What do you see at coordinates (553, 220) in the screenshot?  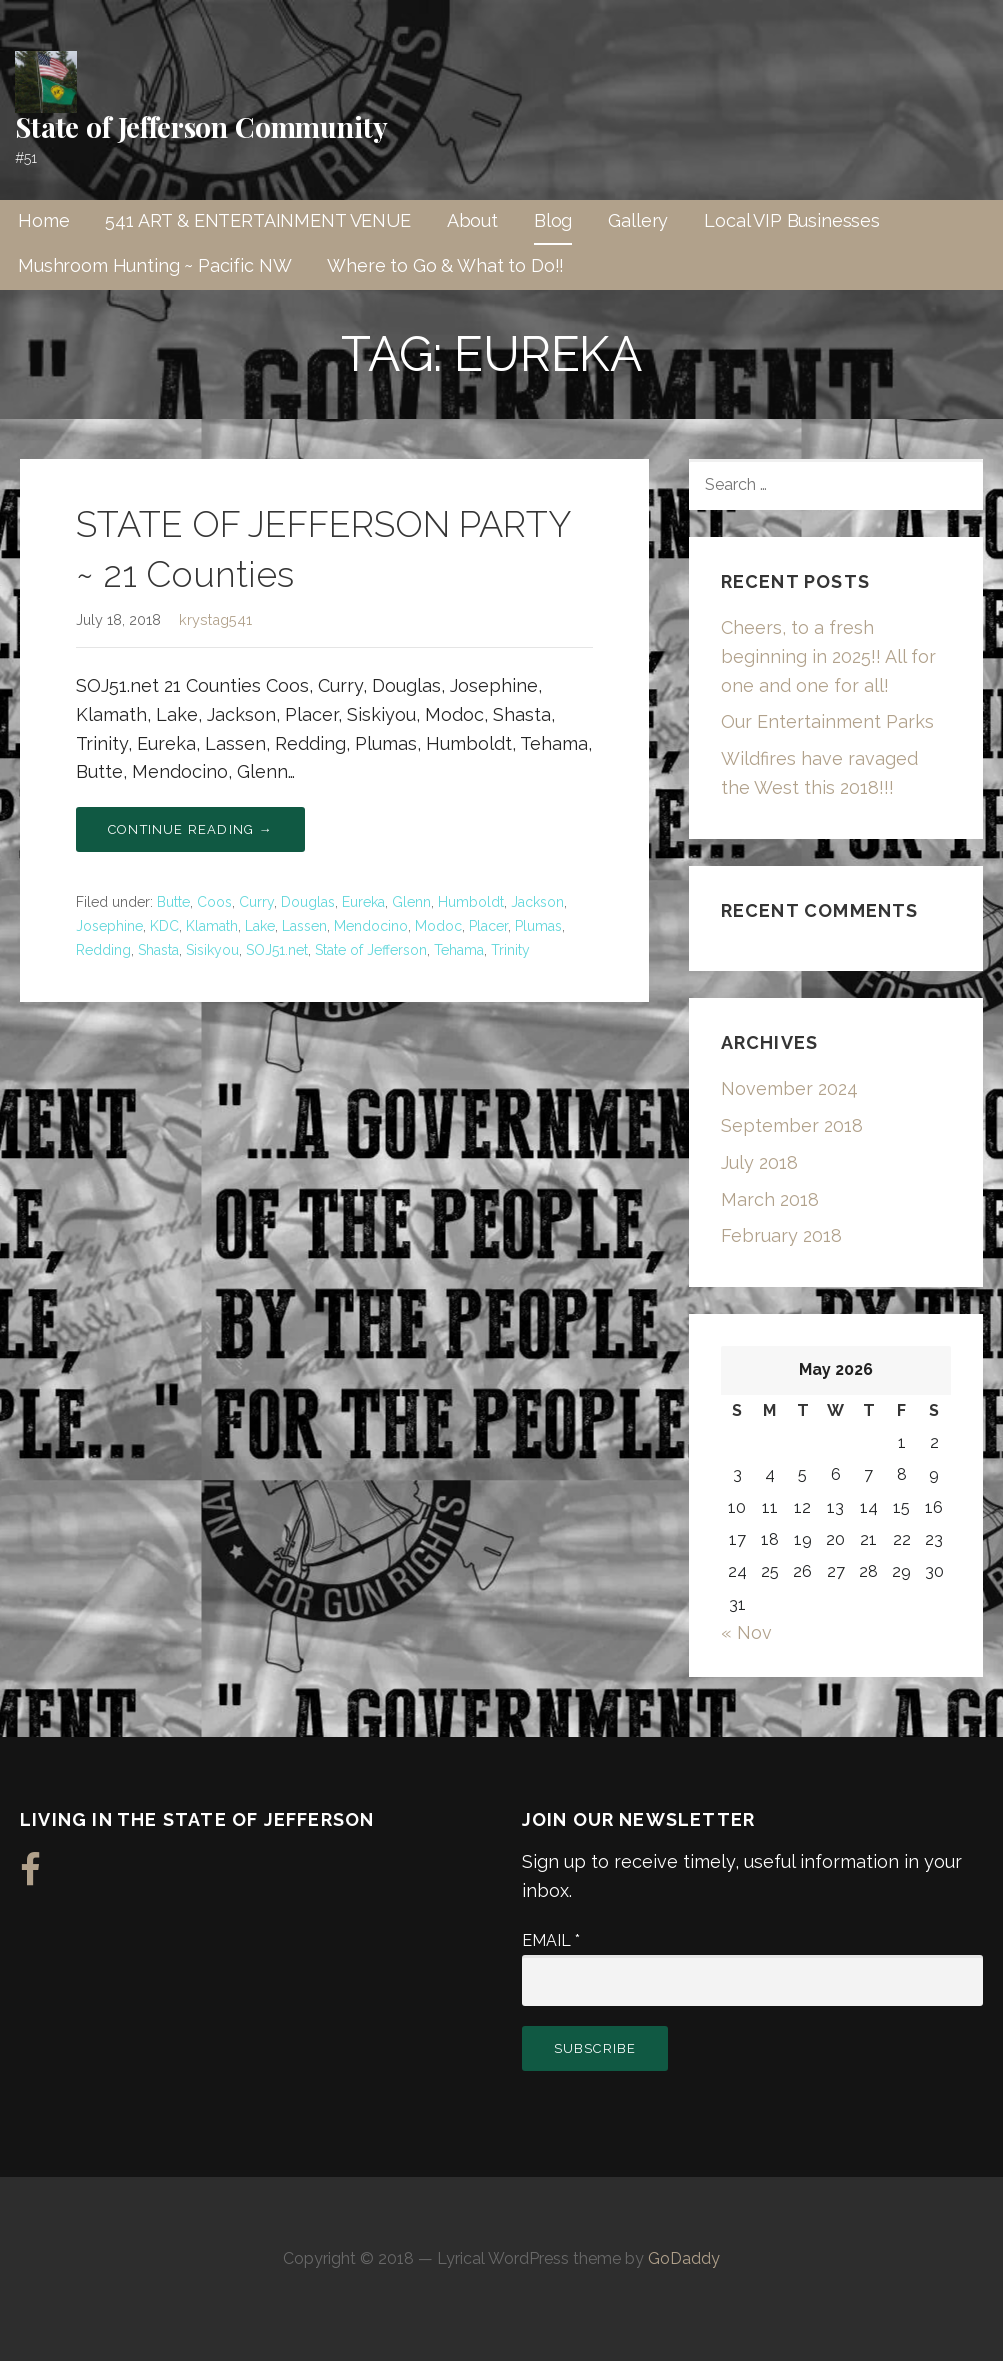 I see `Blog` at bounding box center [553, 220].